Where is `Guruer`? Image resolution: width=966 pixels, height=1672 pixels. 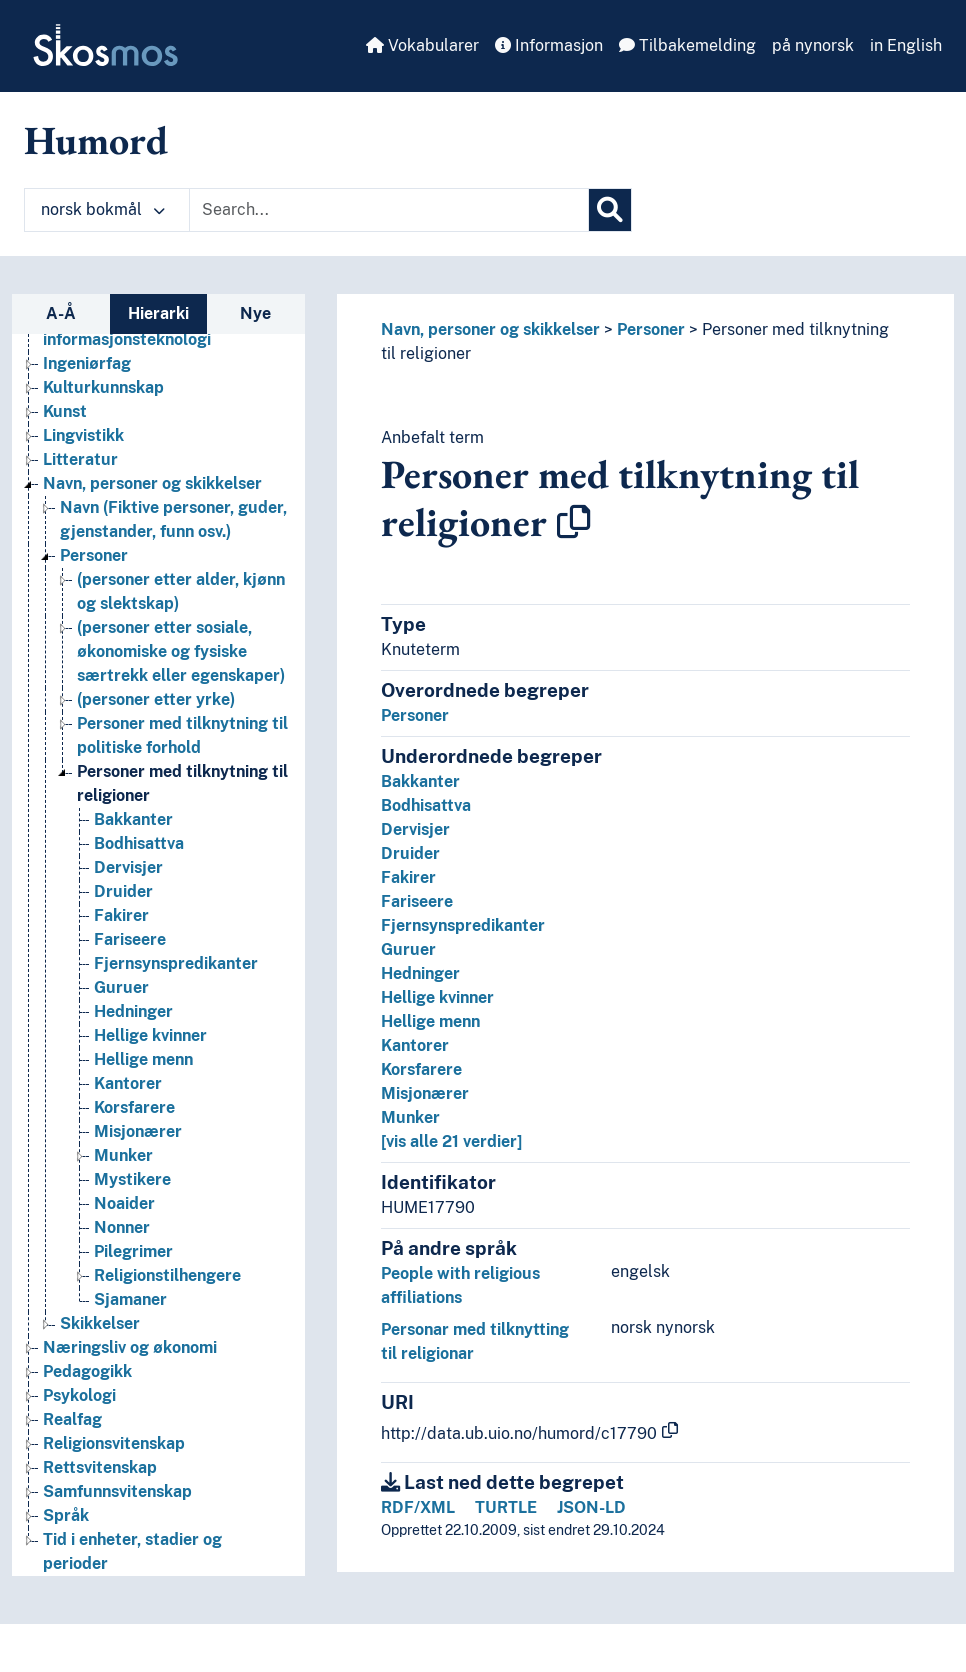
Guruer is located at coordinates (408, 949).